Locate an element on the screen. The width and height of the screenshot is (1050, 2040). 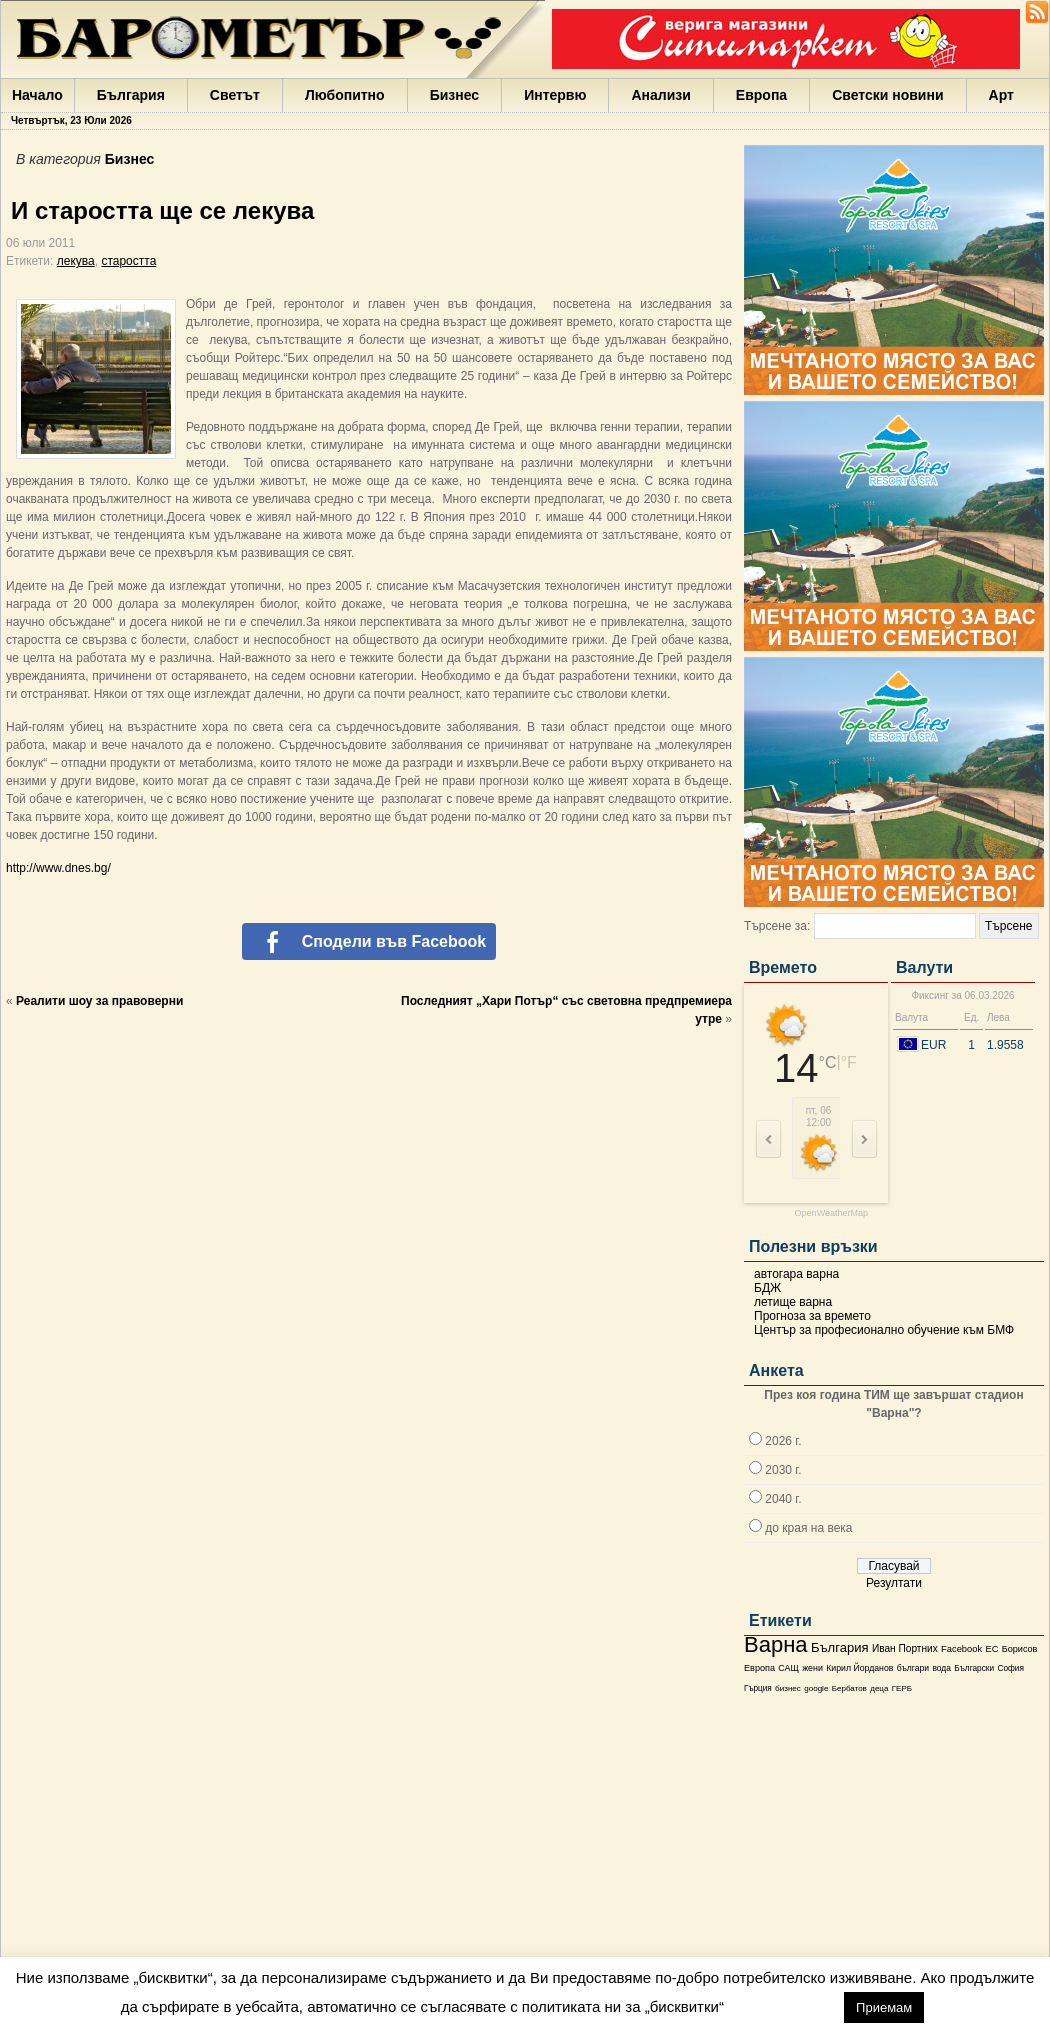
Резултати is located at coordinates (894, 1583).